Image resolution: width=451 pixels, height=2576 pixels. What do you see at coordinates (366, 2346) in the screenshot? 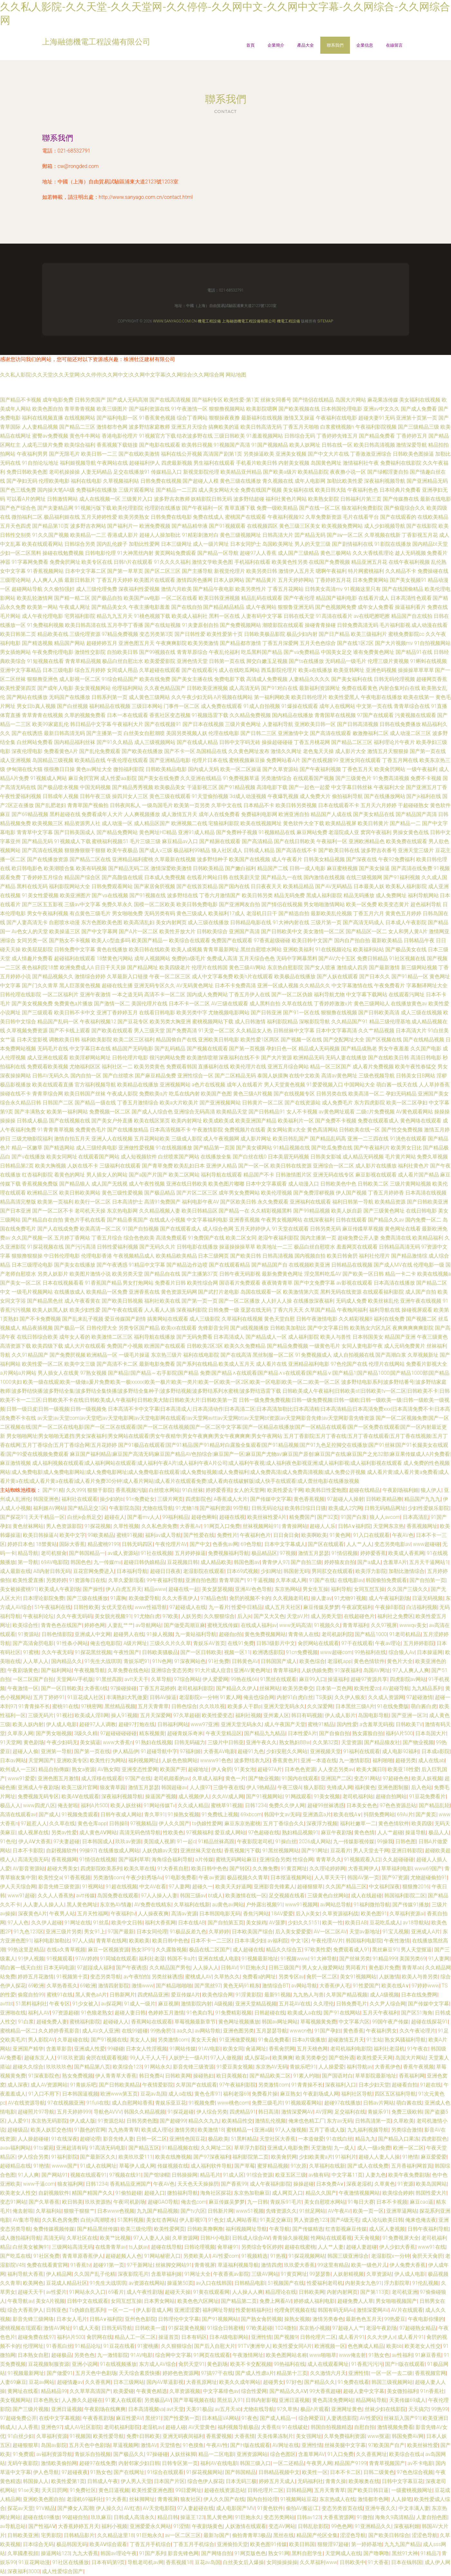
I see `色色爽成人精品` at bounding box center [366, 2346].